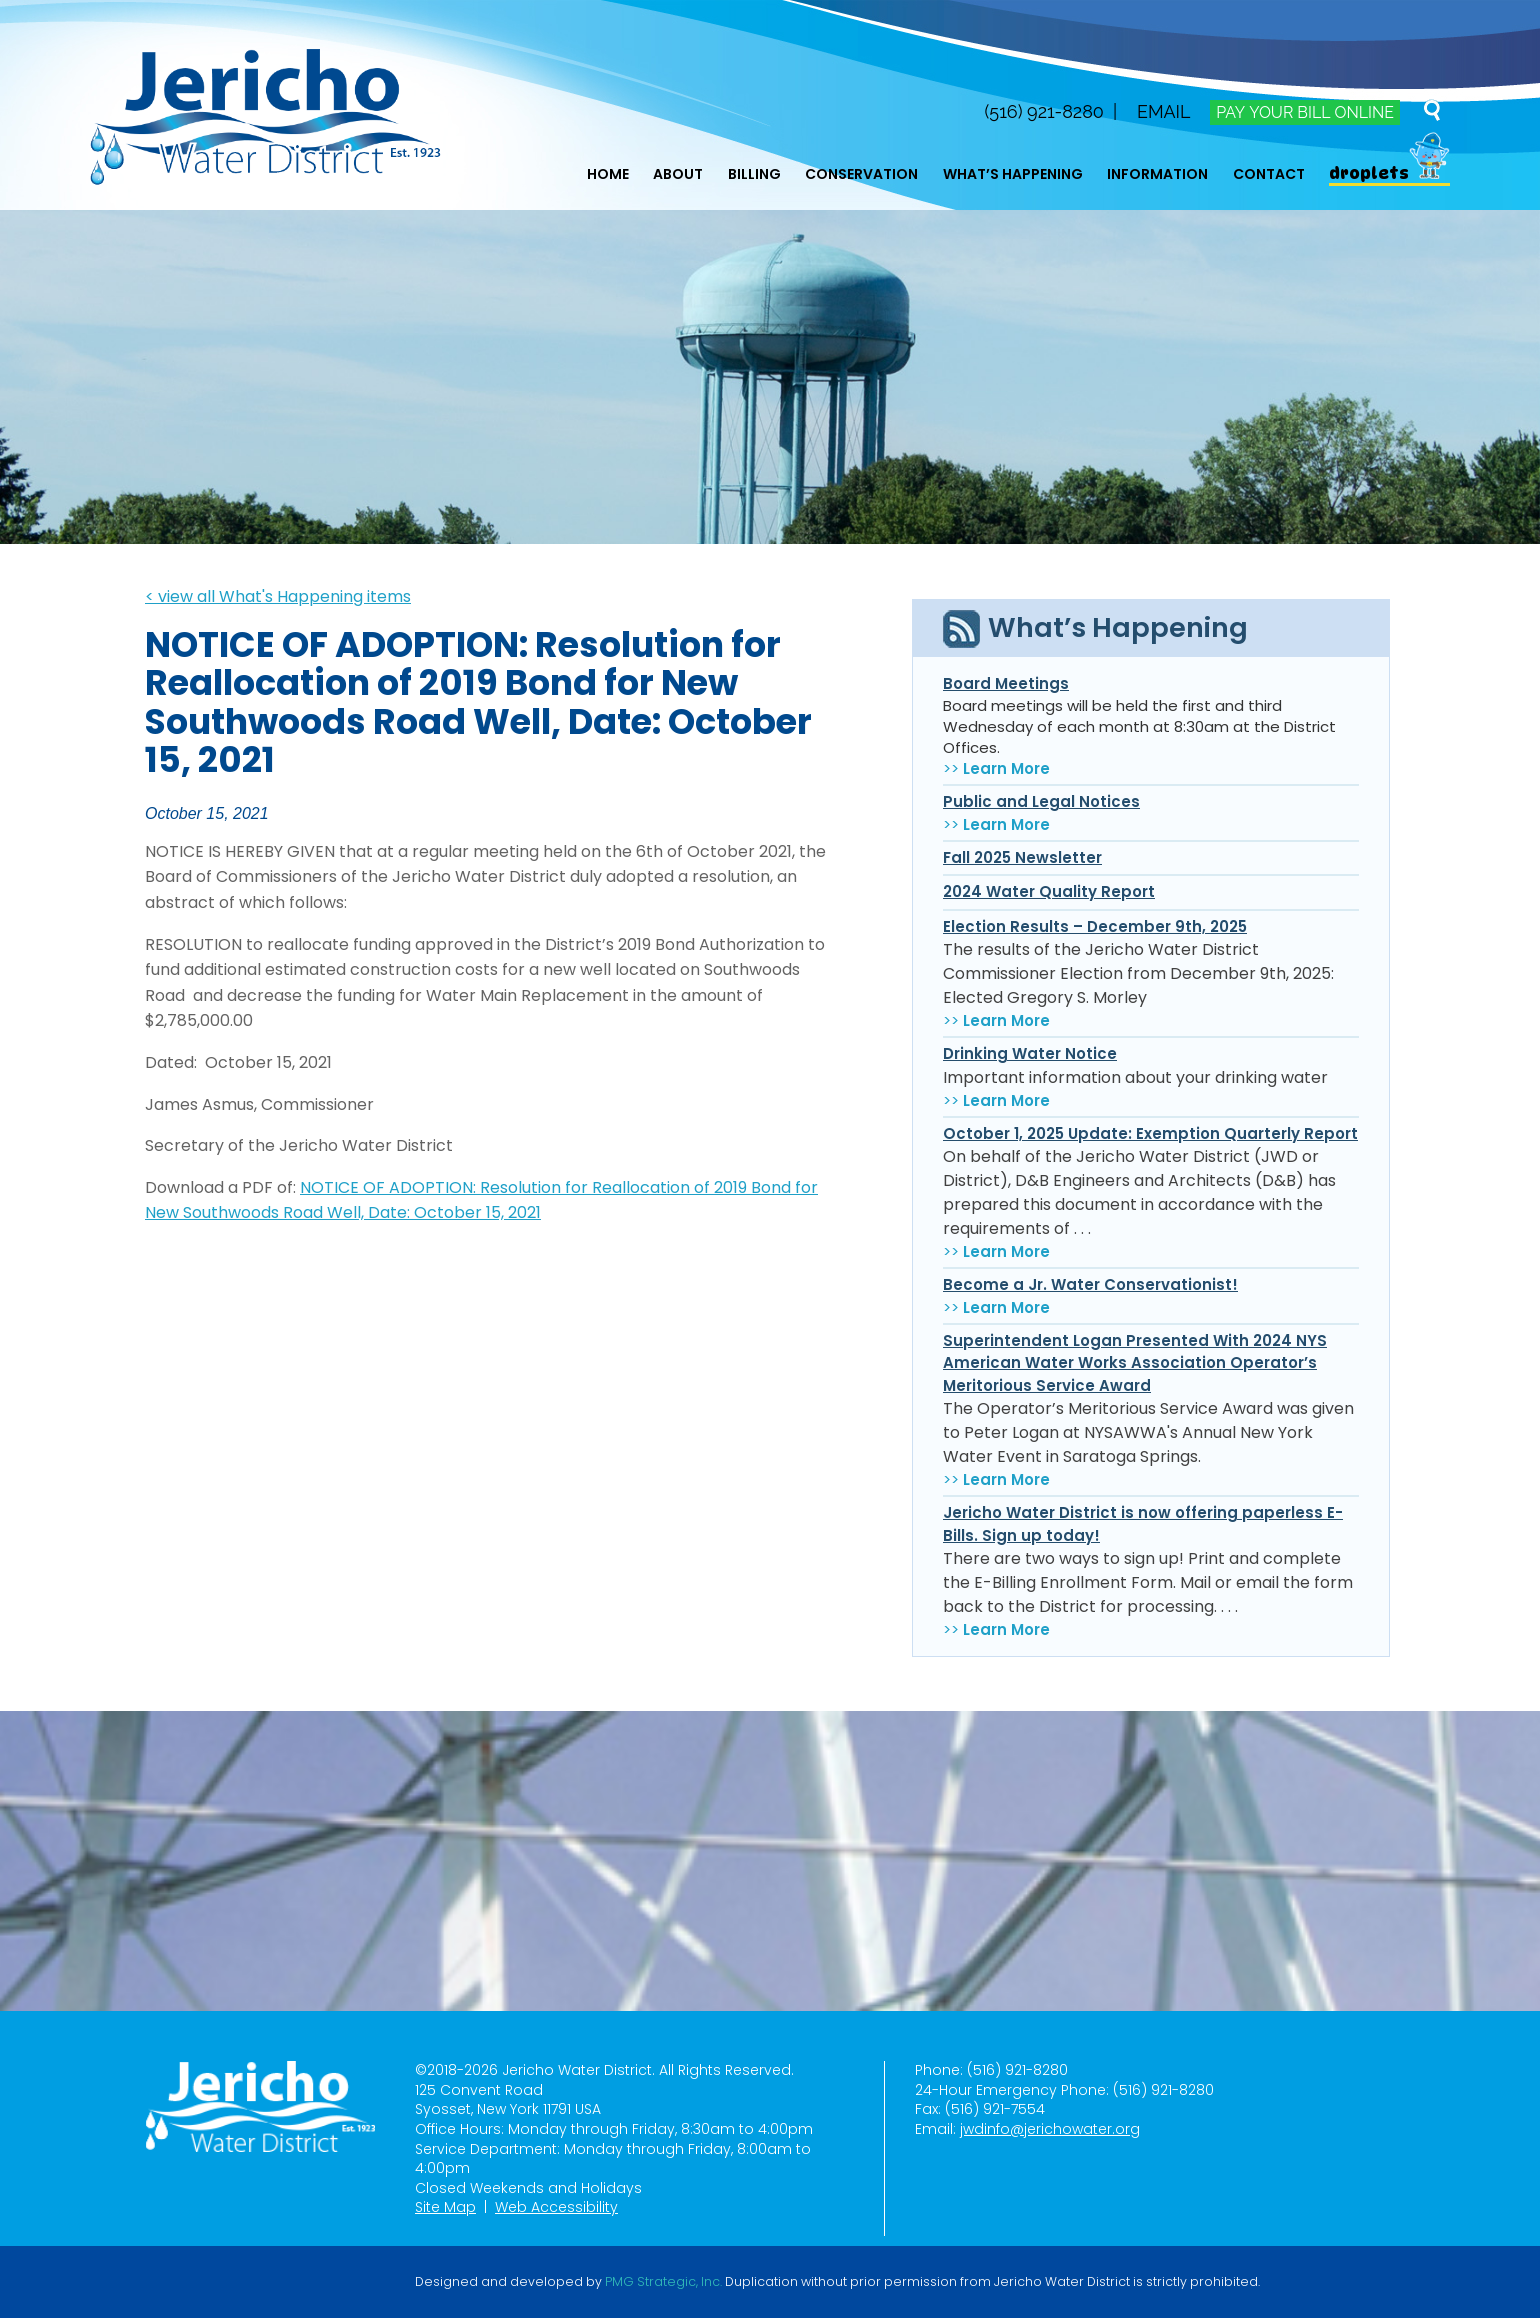 This screenshot has width=1540, height=2318. I want to click on Site Map, so click(445, 2207).